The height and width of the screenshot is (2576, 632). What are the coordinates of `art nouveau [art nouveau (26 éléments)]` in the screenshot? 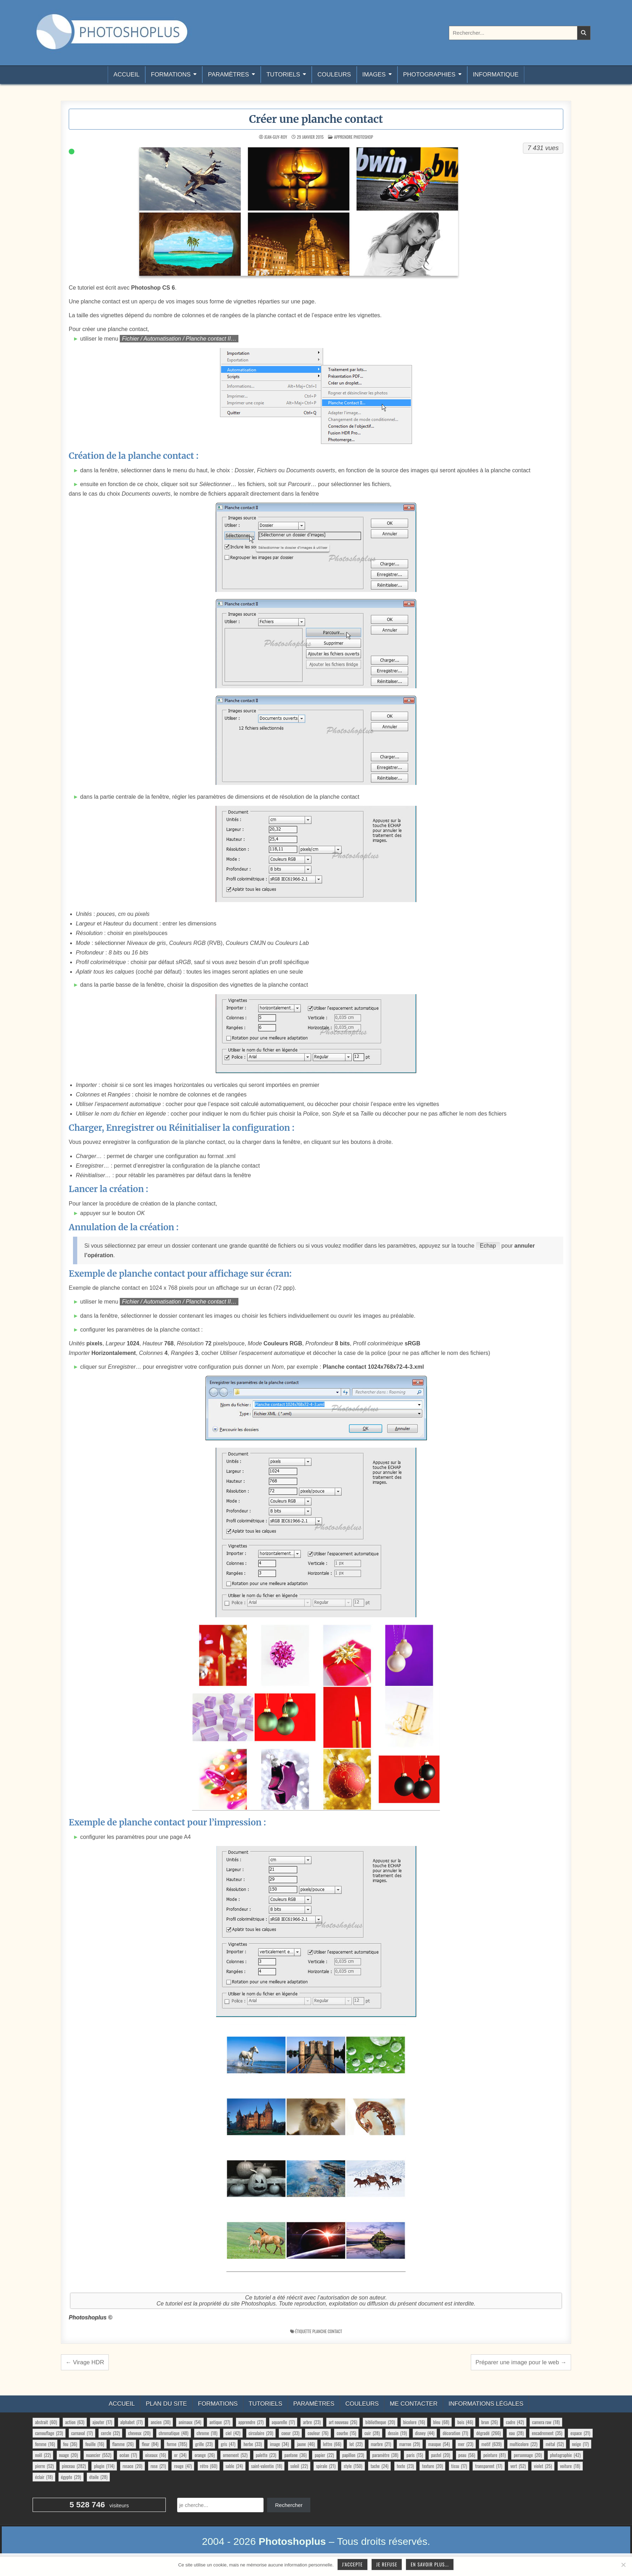 It's located at (343, 2422).